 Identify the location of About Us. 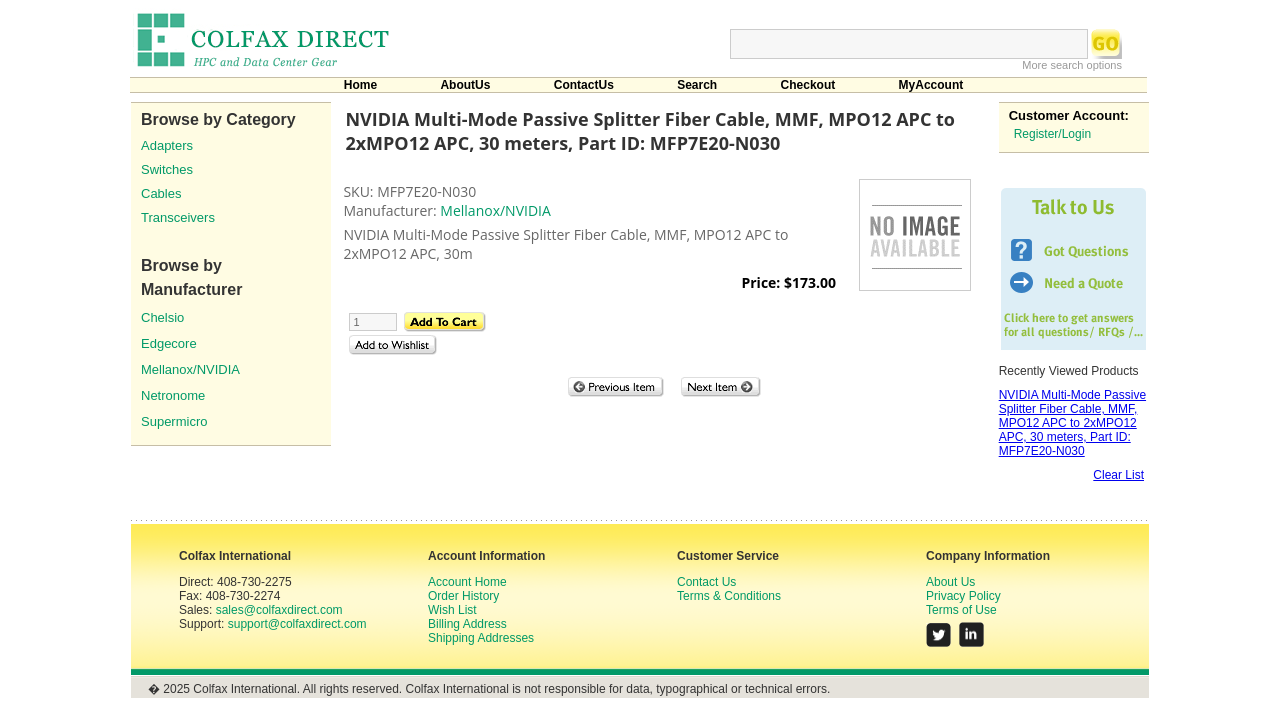
(950, 582).